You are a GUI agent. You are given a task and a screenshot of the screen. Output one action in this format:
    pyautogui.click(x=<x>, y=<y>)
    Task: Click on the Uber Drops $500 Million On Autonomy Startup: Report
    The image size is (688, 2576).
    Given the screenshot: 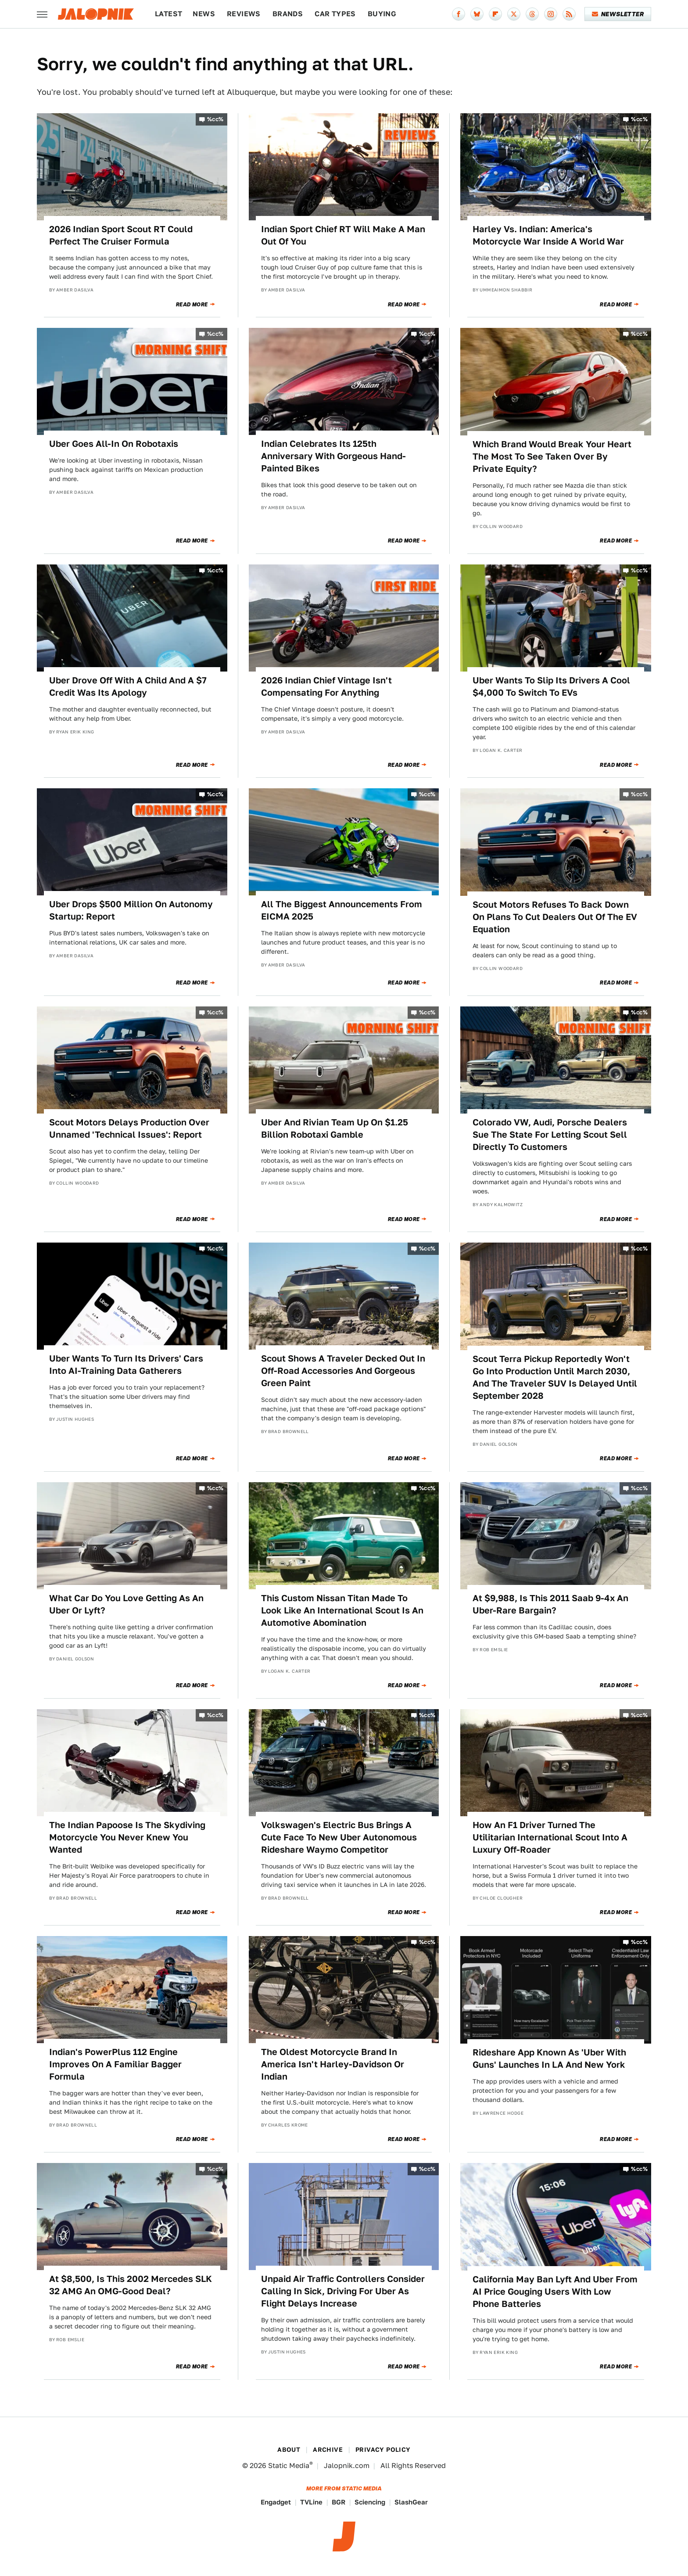 What is the action you would take?
    pyautogui.click(x=131, y=910)
    